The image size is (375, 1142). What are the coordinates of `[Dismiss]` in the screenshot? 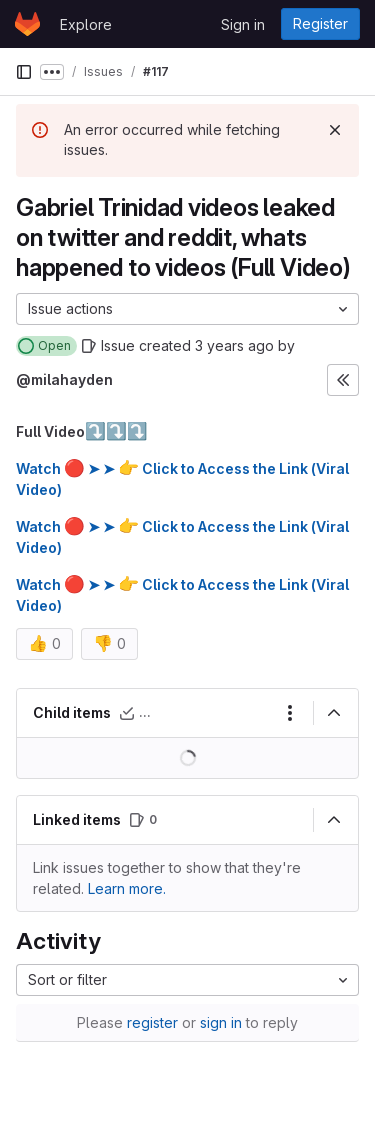 It's located at (335, 130).